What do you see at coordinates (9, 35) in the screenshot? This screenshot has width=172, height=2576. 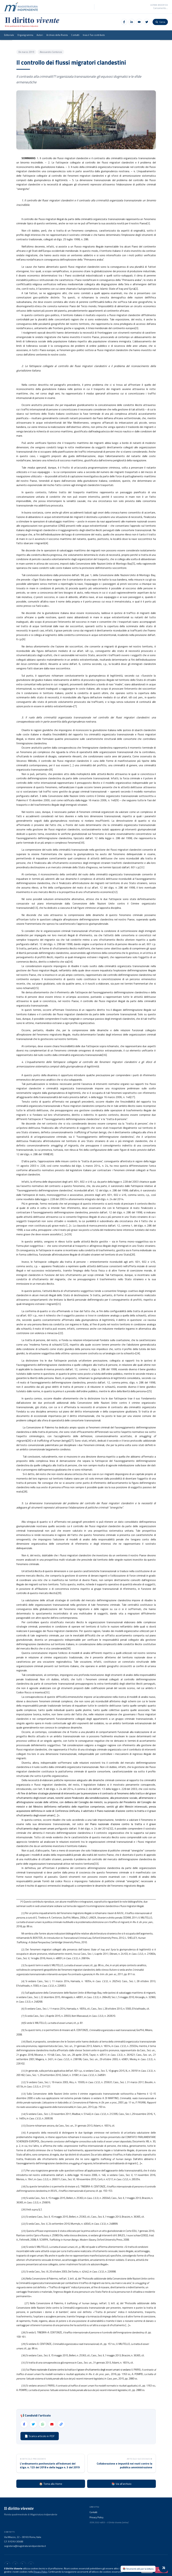 I see `Editoriale` at bounding box center [9, 35].